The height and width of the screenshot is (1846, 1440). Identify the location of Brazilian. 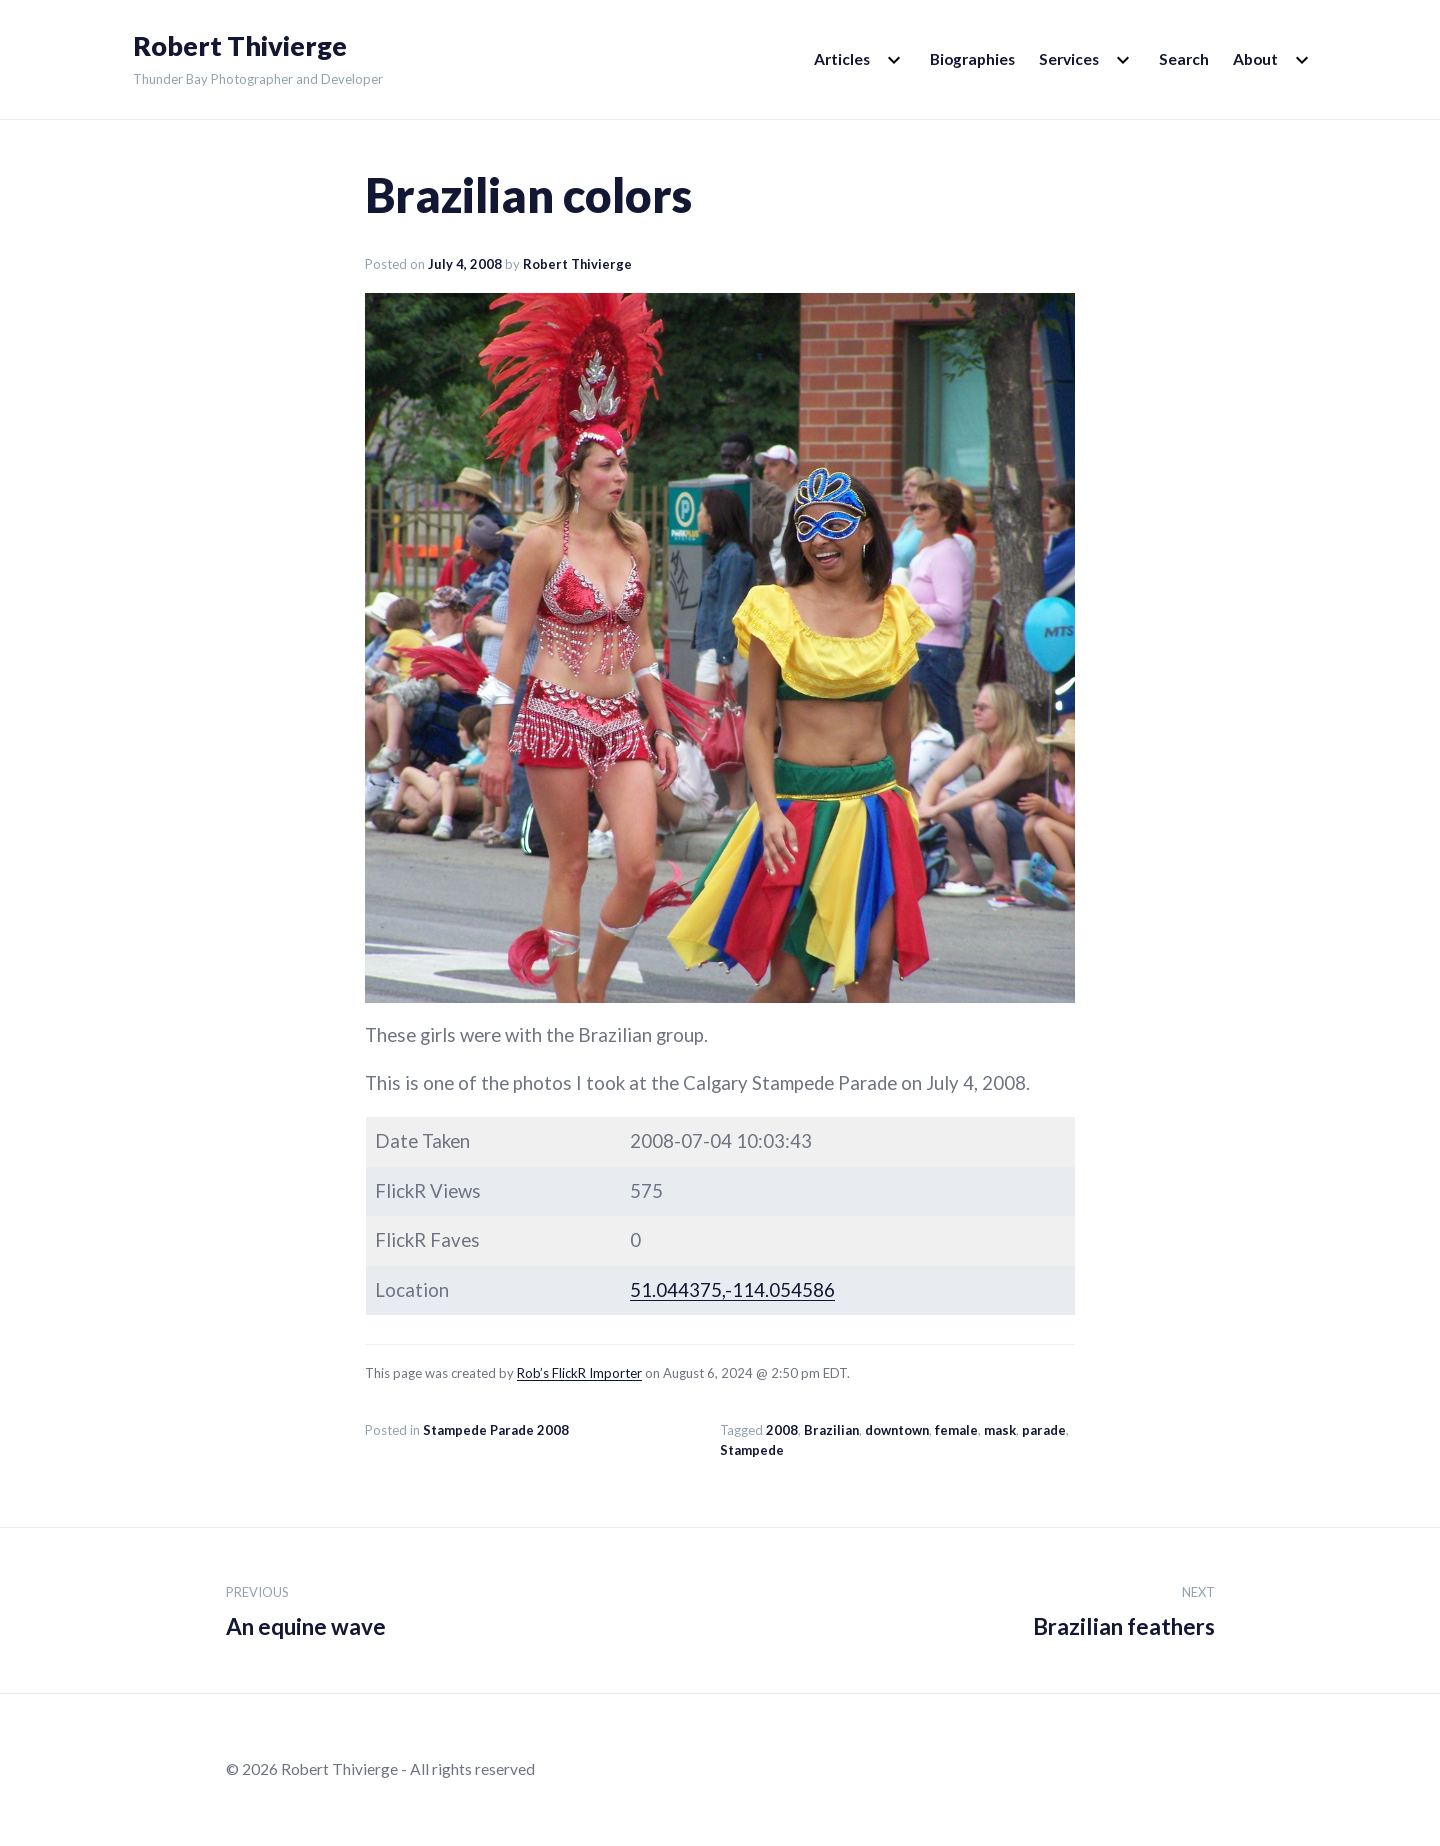
(831, 1430).